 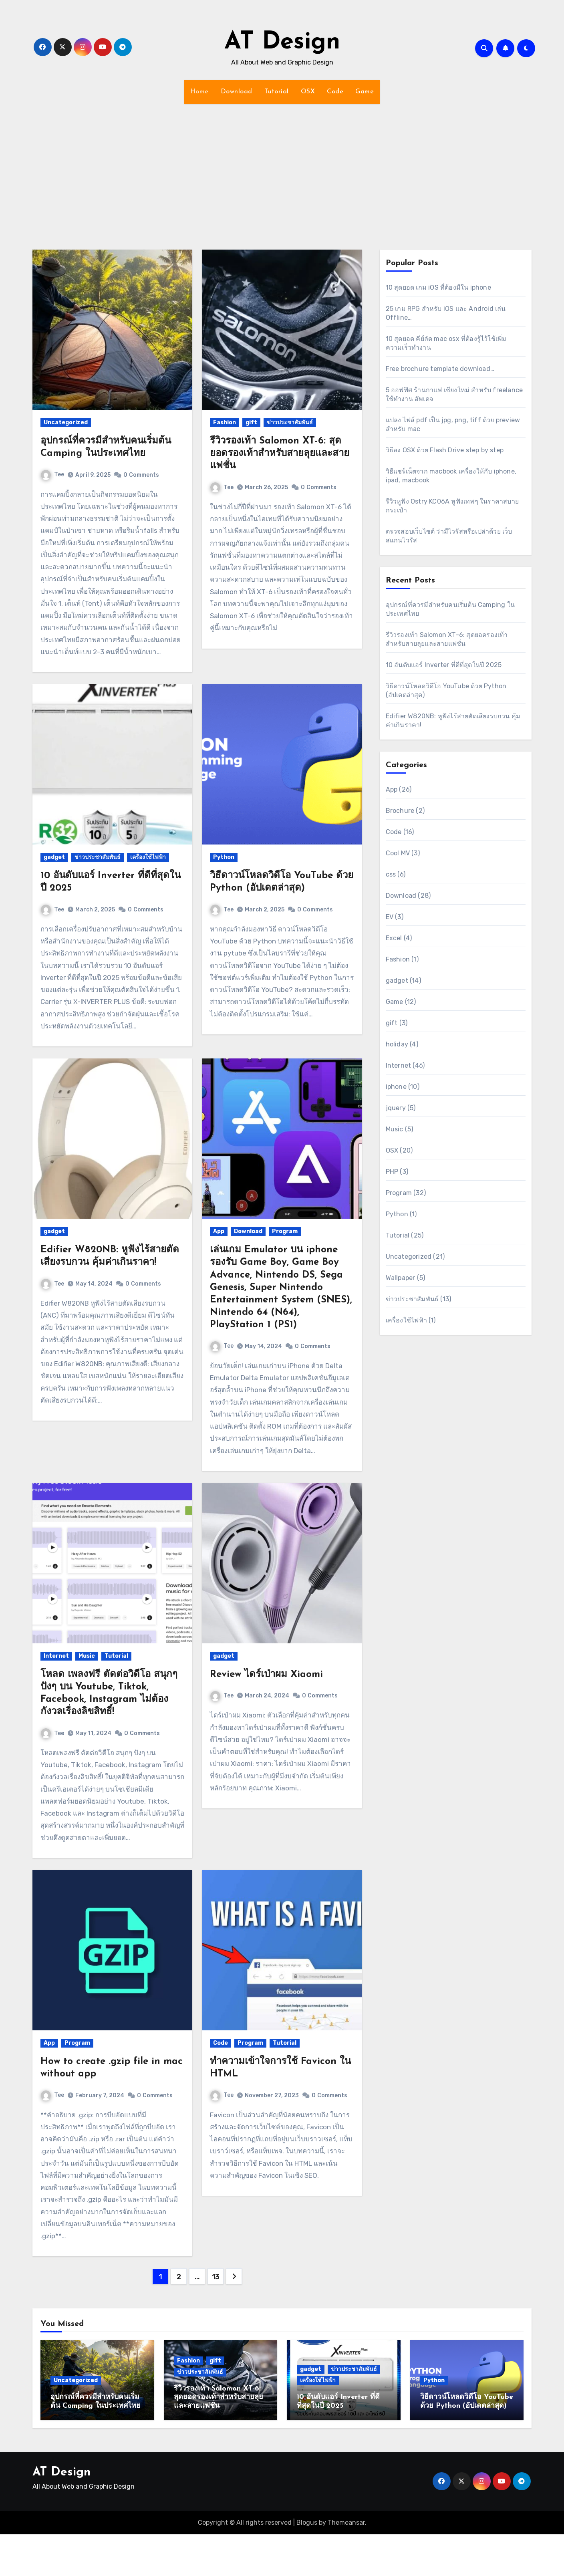 What do you see at coordinates (389, 917) in the screenshot?
I see `EV` at bounding box center [389, 917].